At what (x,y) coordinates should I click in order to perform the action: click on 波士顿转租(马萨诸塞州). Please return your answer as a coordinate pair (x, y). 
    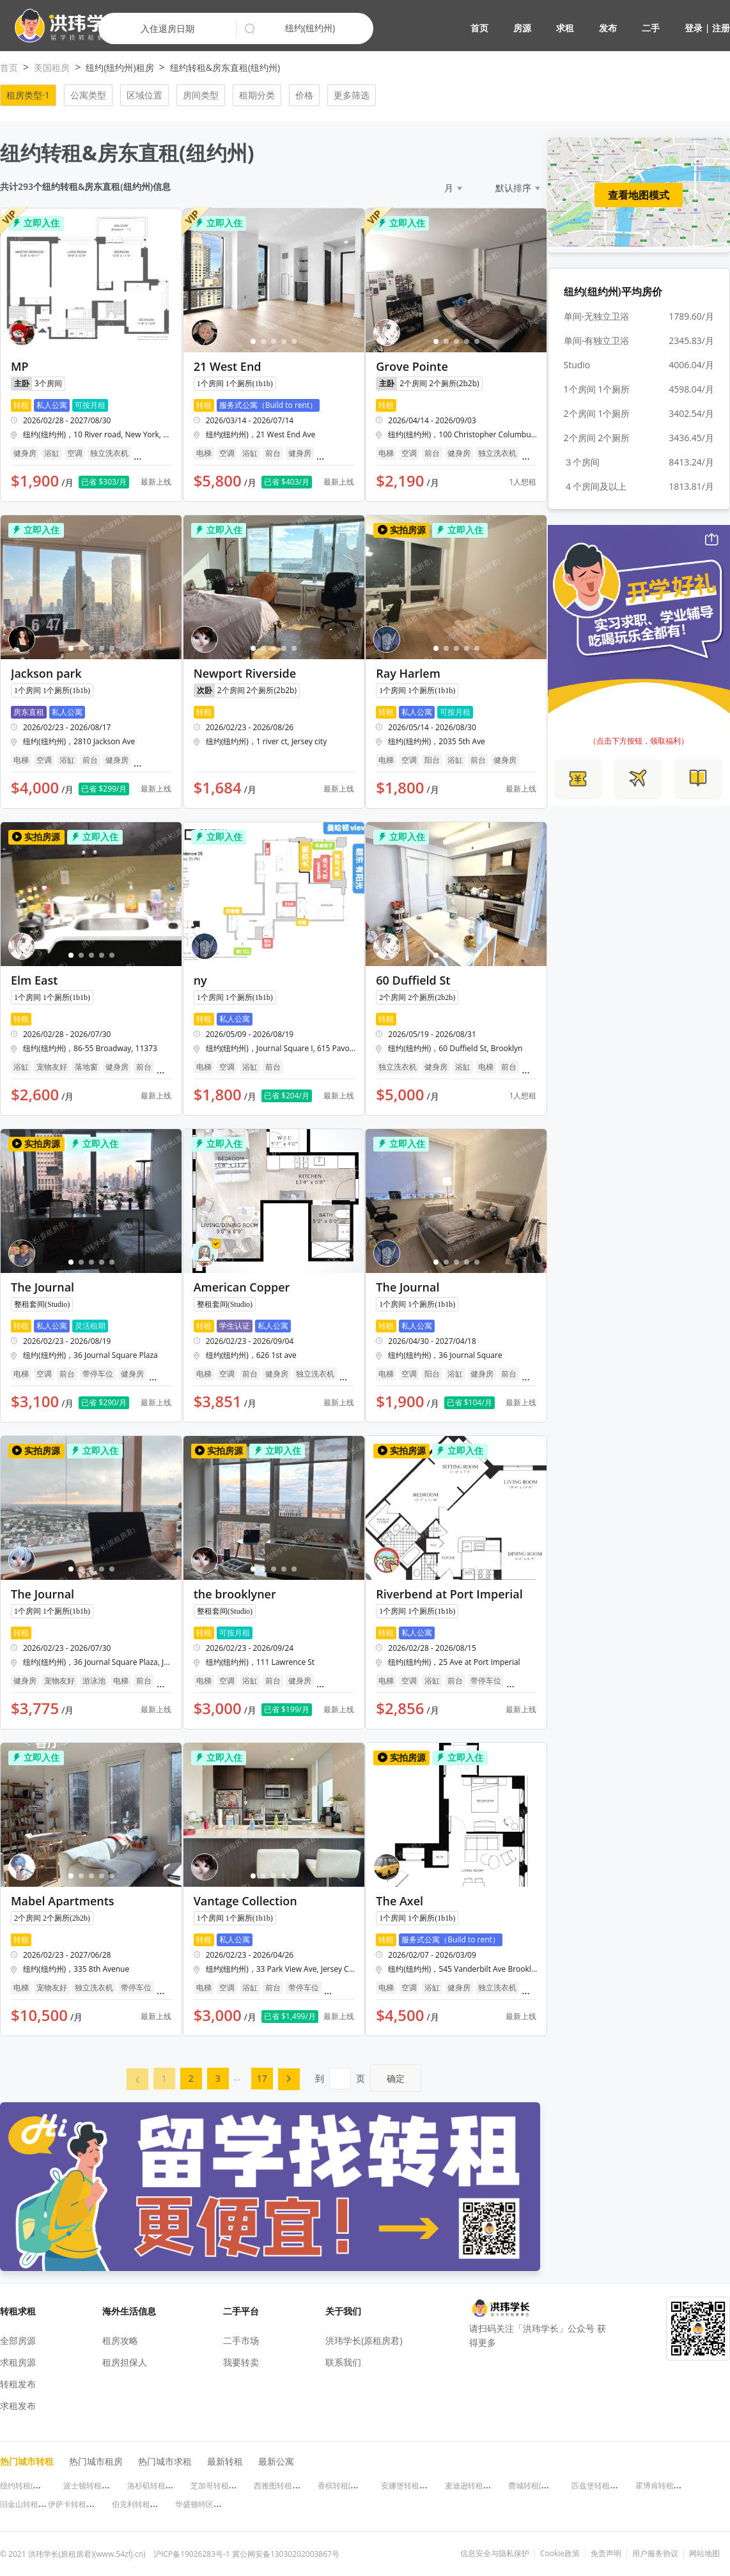
    Looking at the image, I should click on (103, 2485).